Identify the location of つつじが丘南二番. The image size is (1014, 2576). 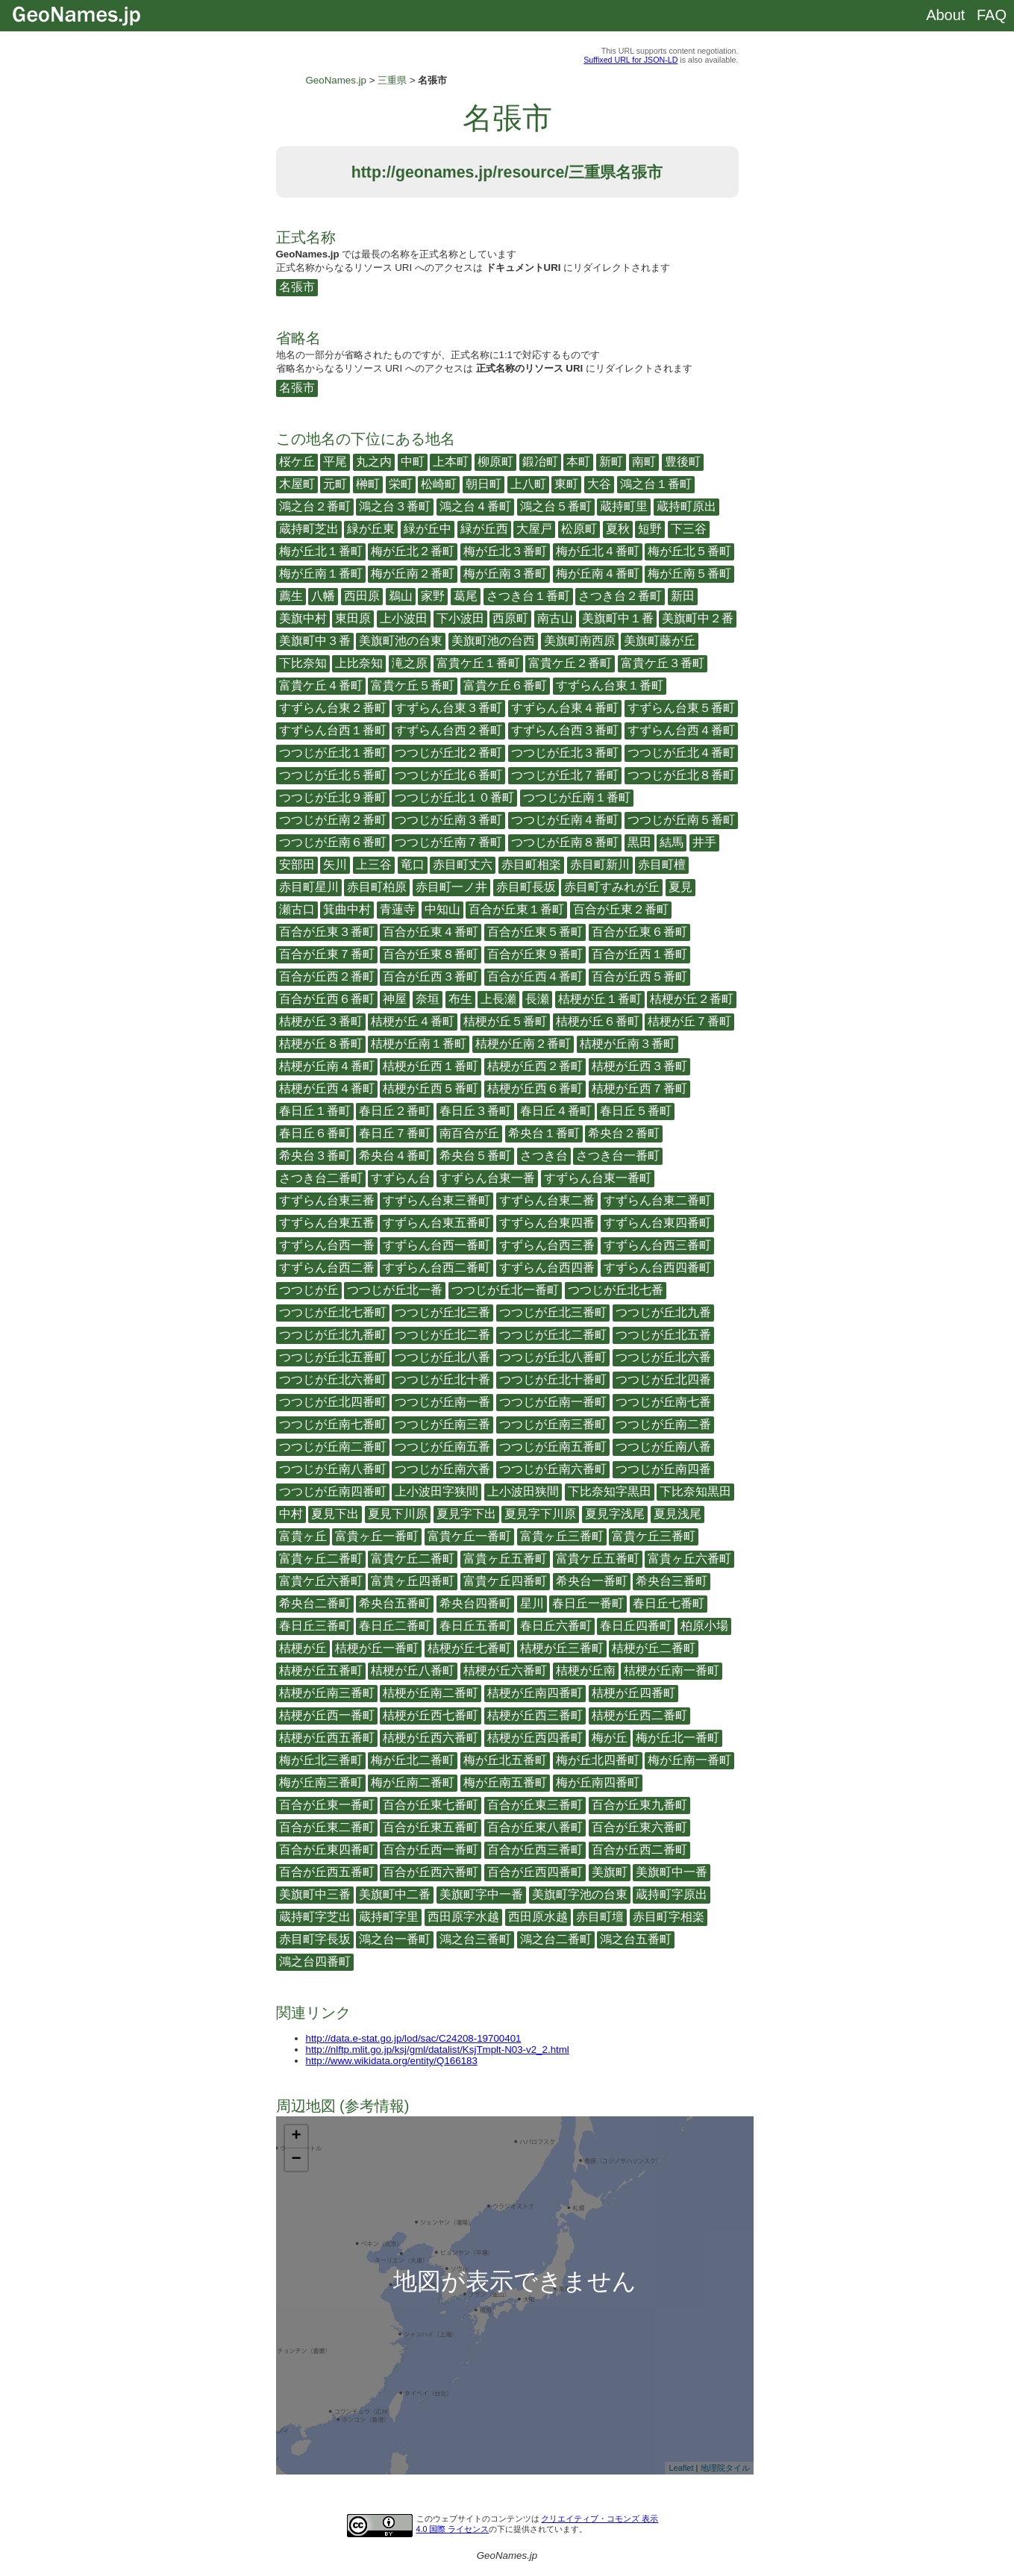
(663, 1424).